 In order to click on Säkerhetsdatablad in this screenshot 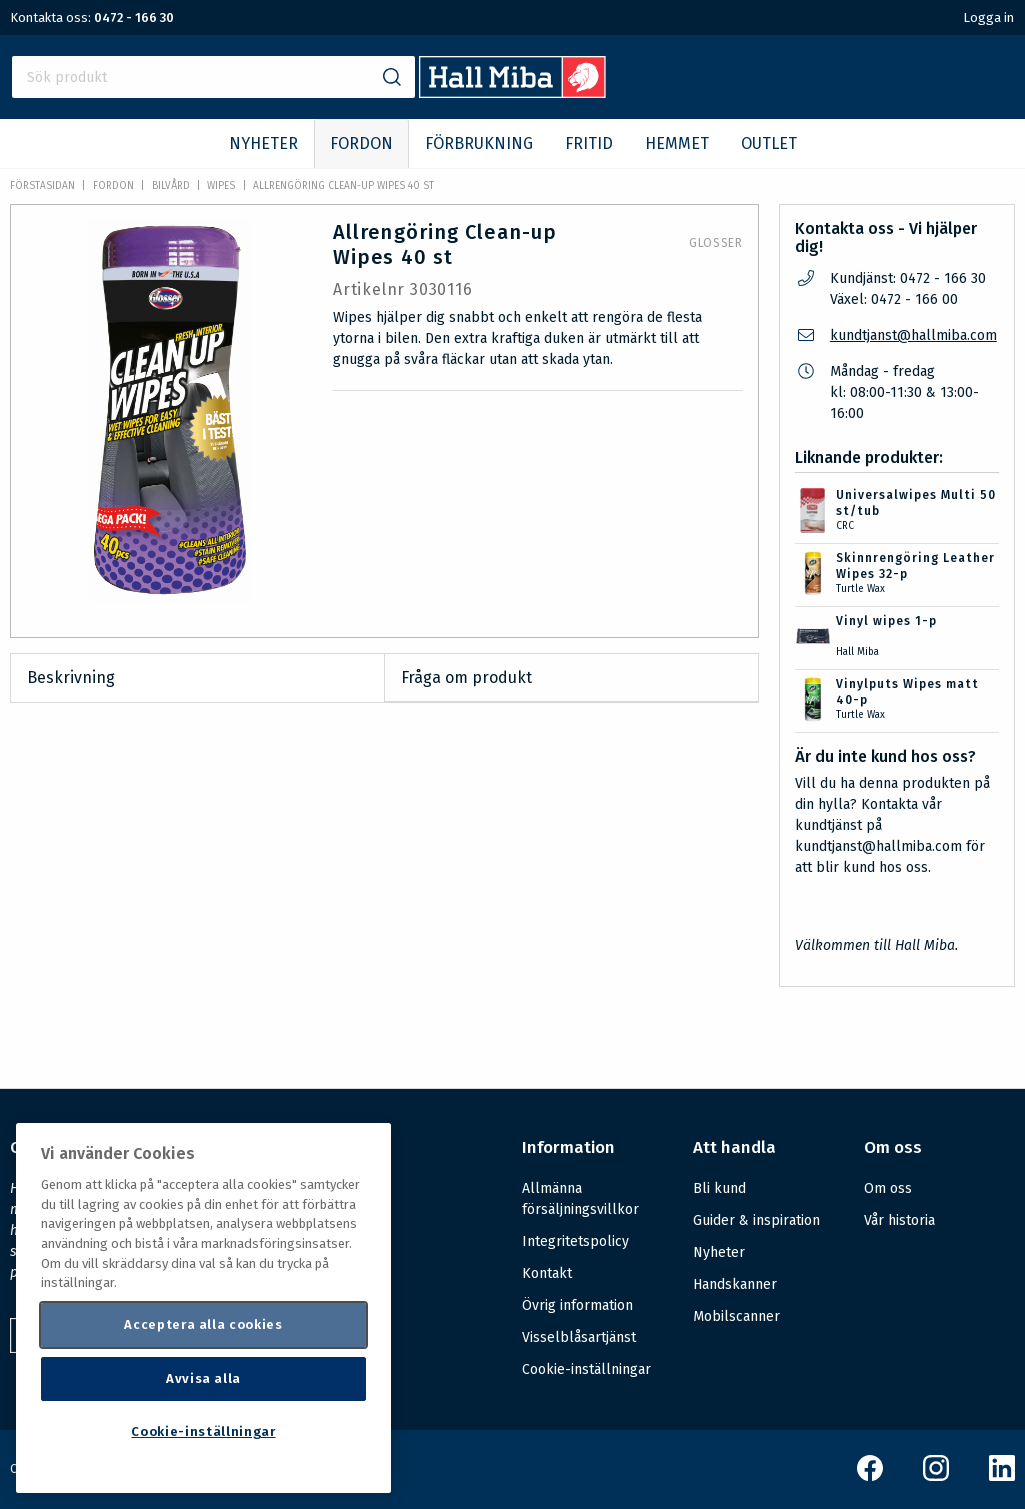, I will do `click(471, 1031)`.